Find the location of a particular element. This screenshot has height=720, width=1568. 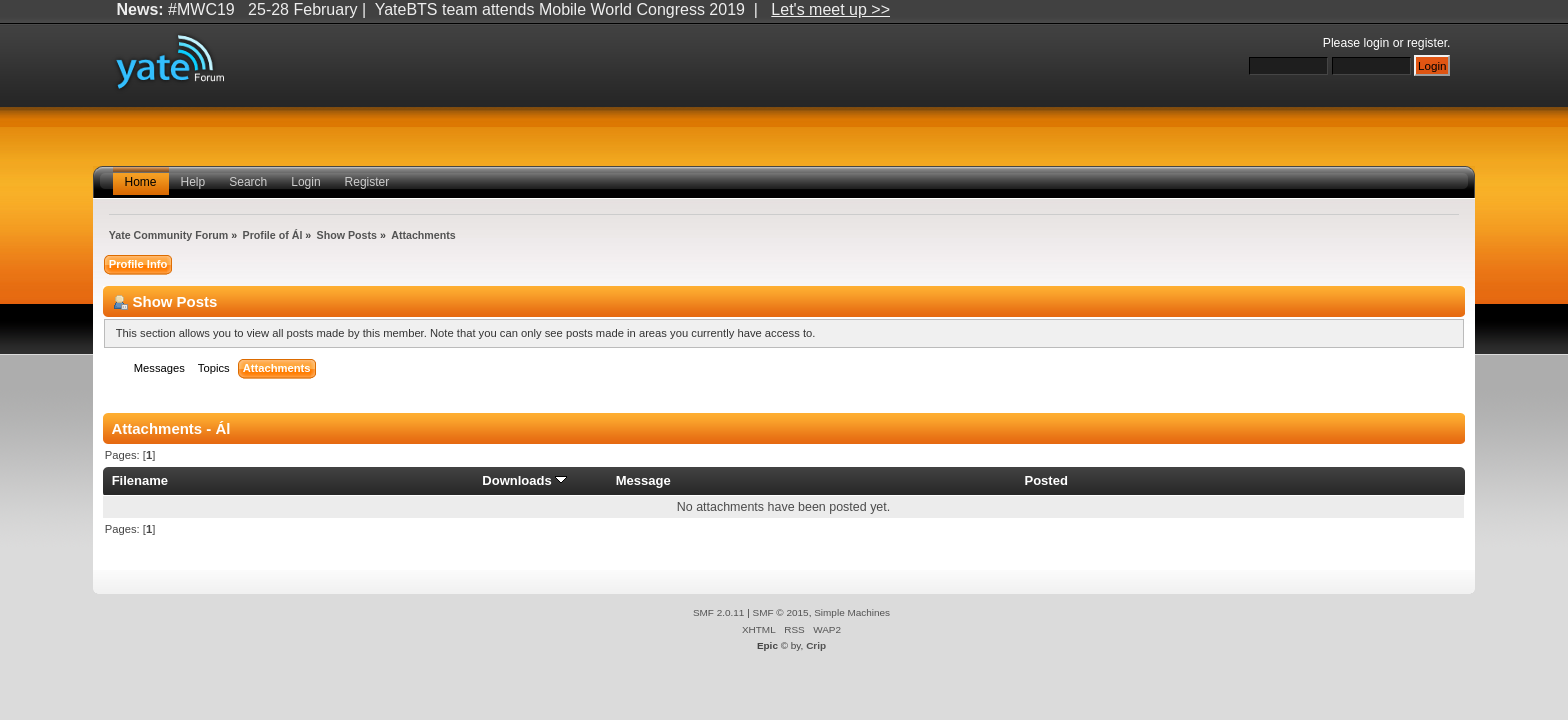

Home is located at coordinates (141, 182).